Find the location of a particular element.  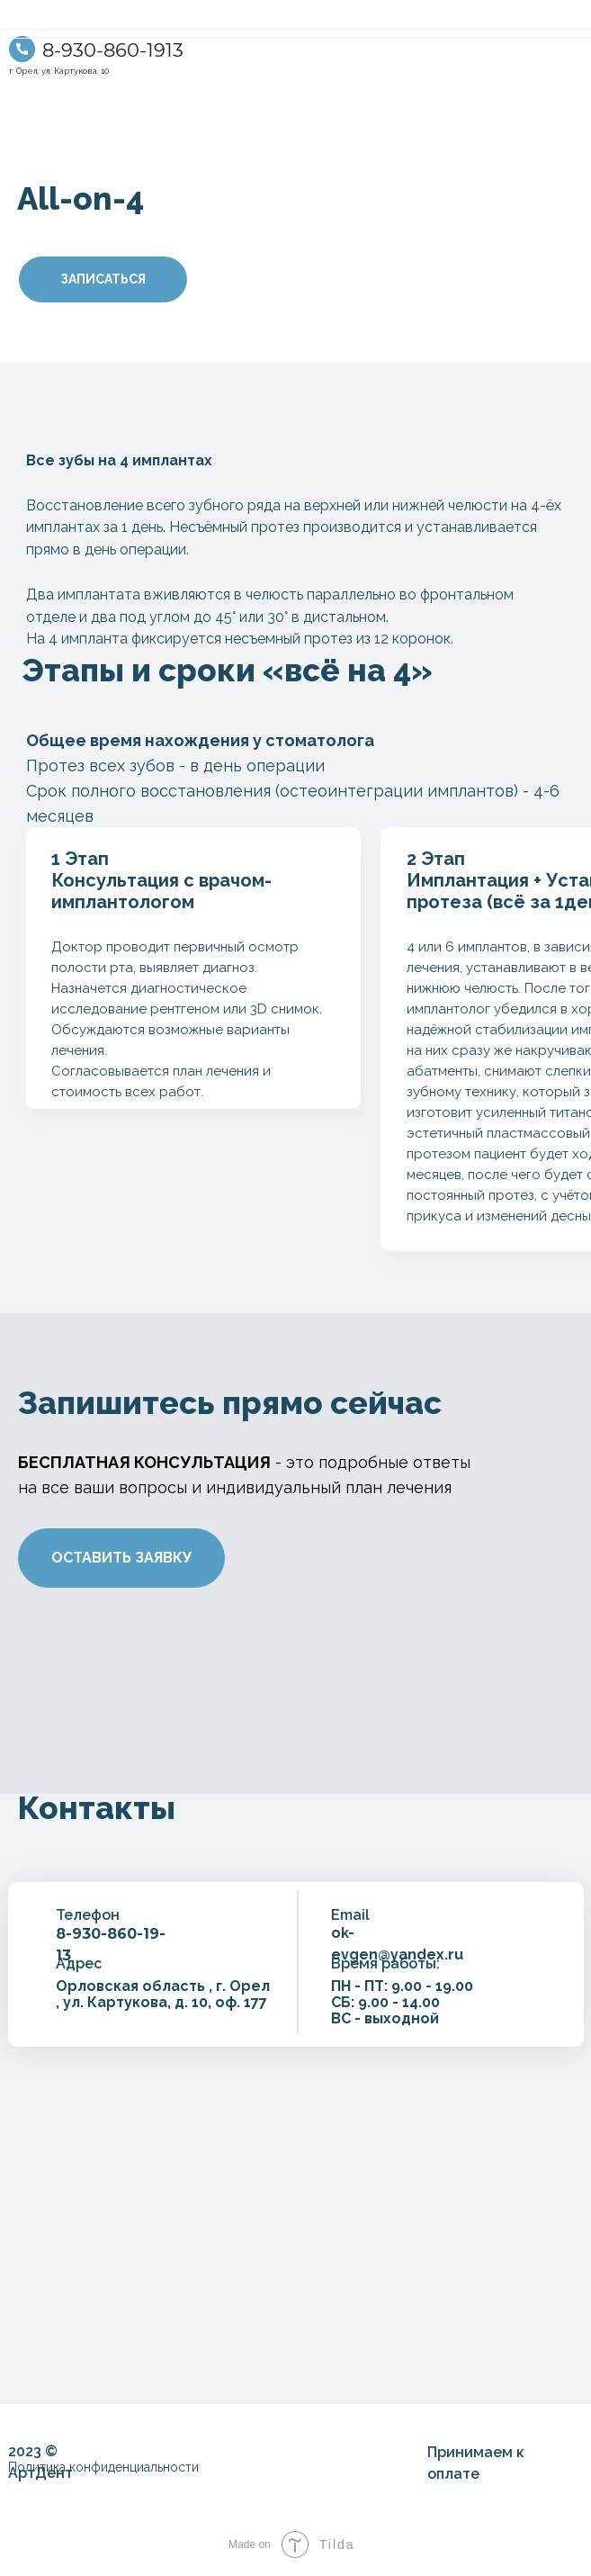

Email is located at coordinates (350, 1914).